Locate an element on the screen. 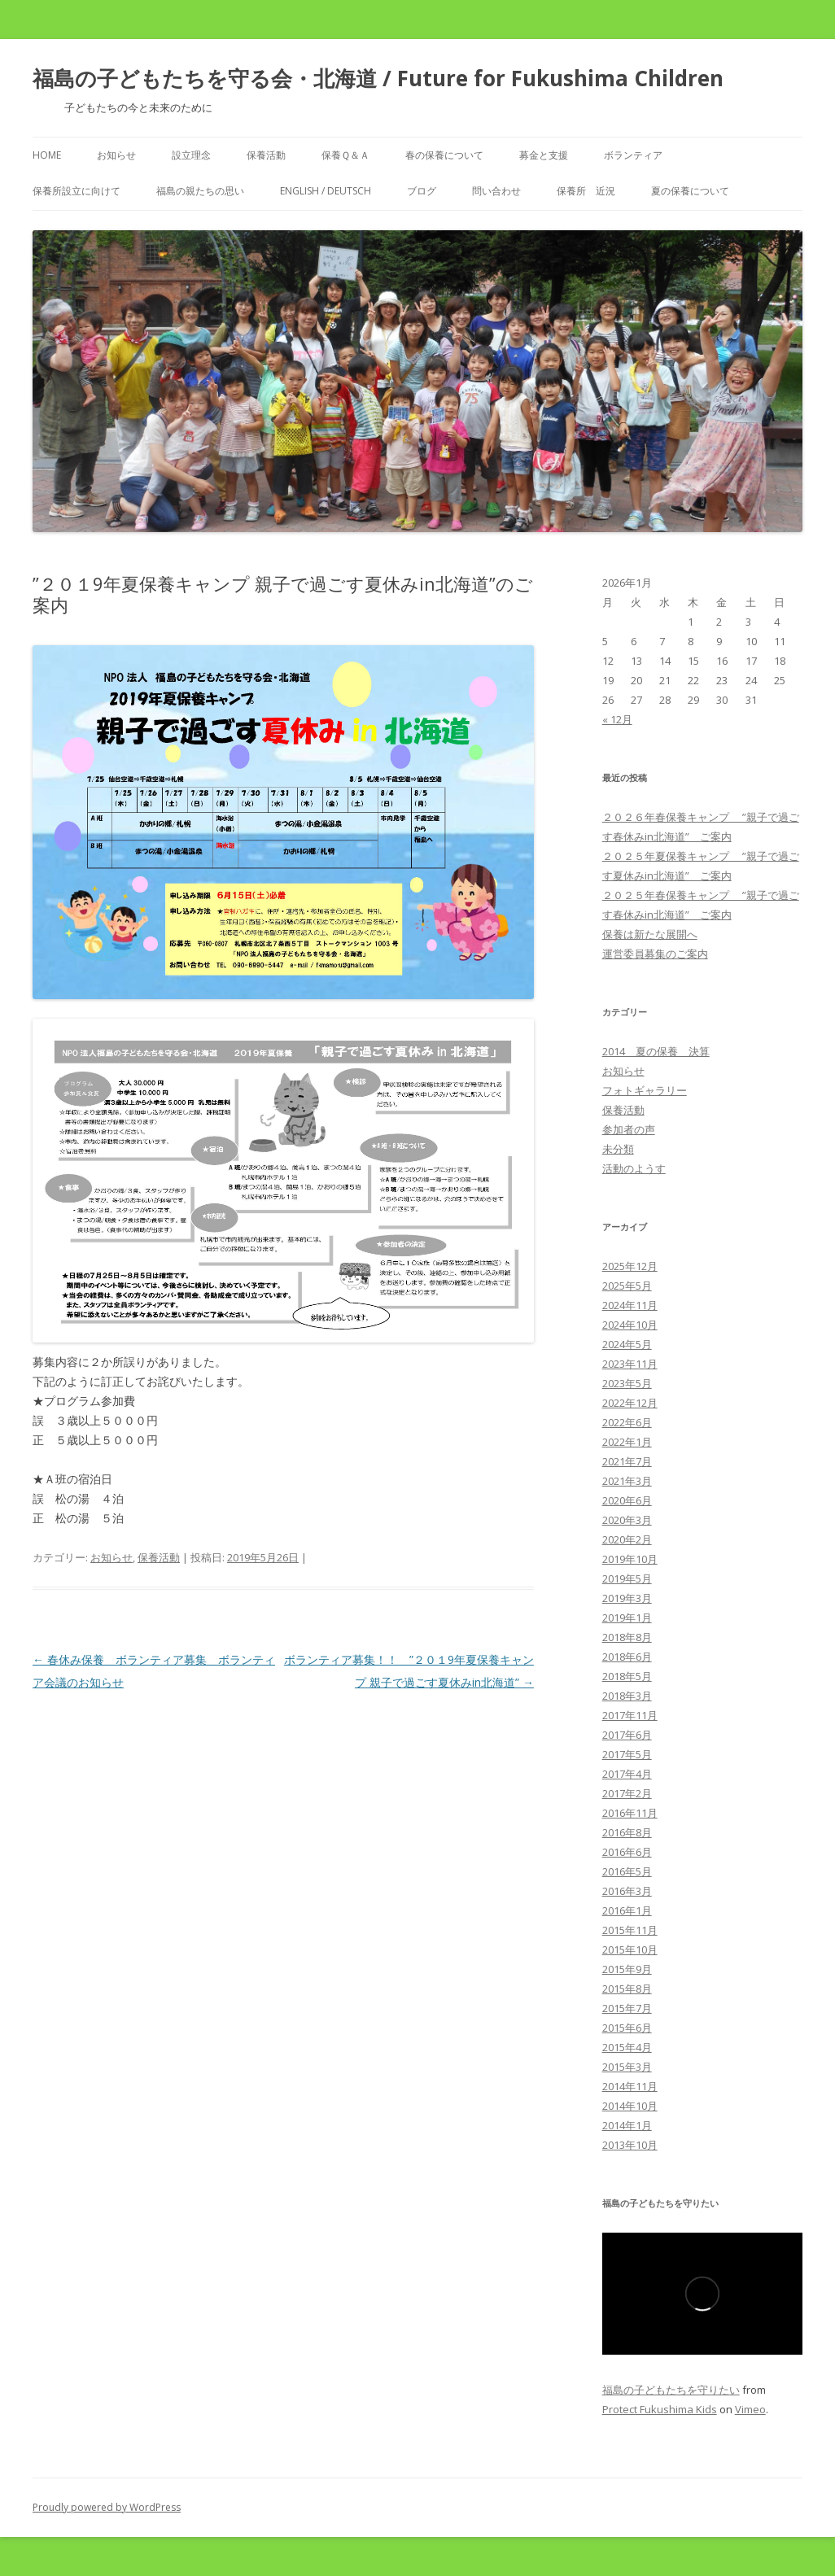  未分類 is located at coordinates (618, 1149).